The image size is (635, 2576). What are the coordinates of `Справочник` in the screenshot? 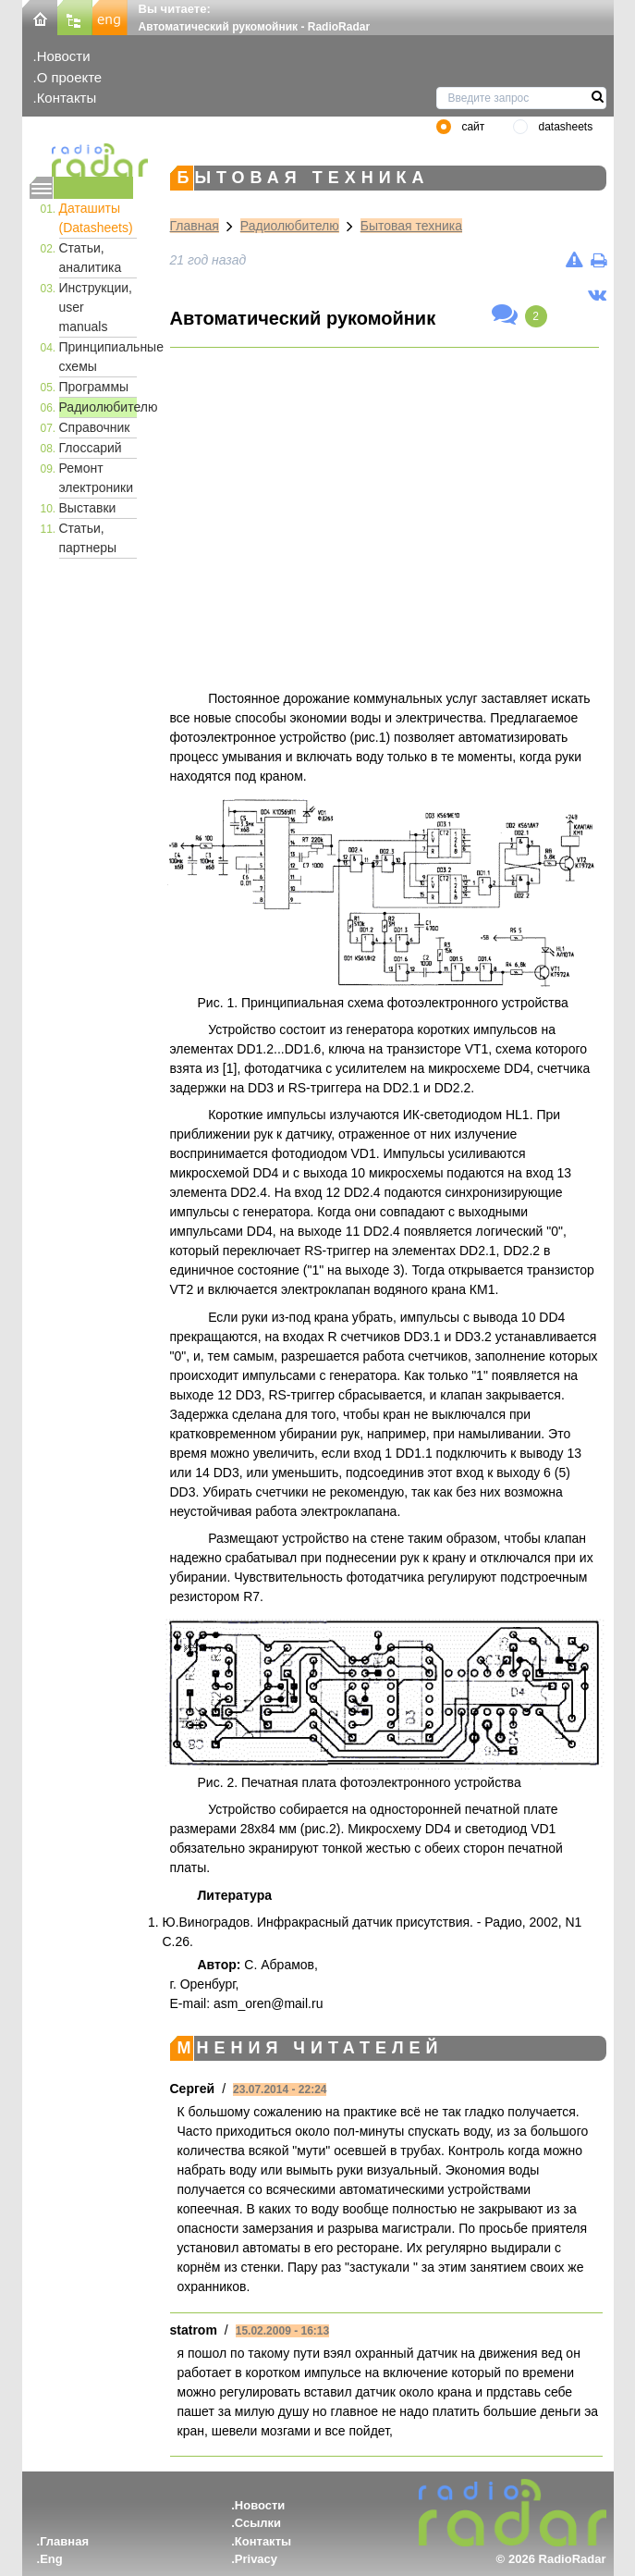 It's located at (94, 427).